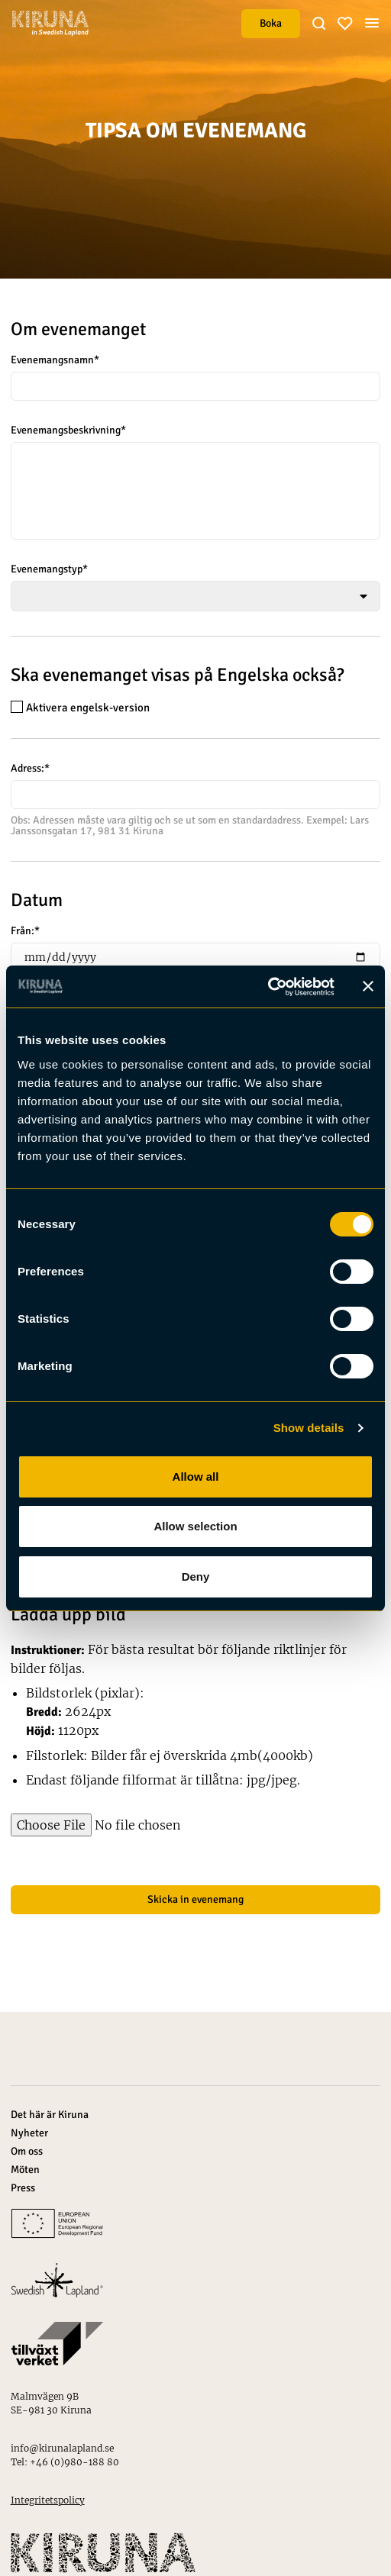  I want to click on Tel: +46 (0)980-188 80, so click(65, 2462).